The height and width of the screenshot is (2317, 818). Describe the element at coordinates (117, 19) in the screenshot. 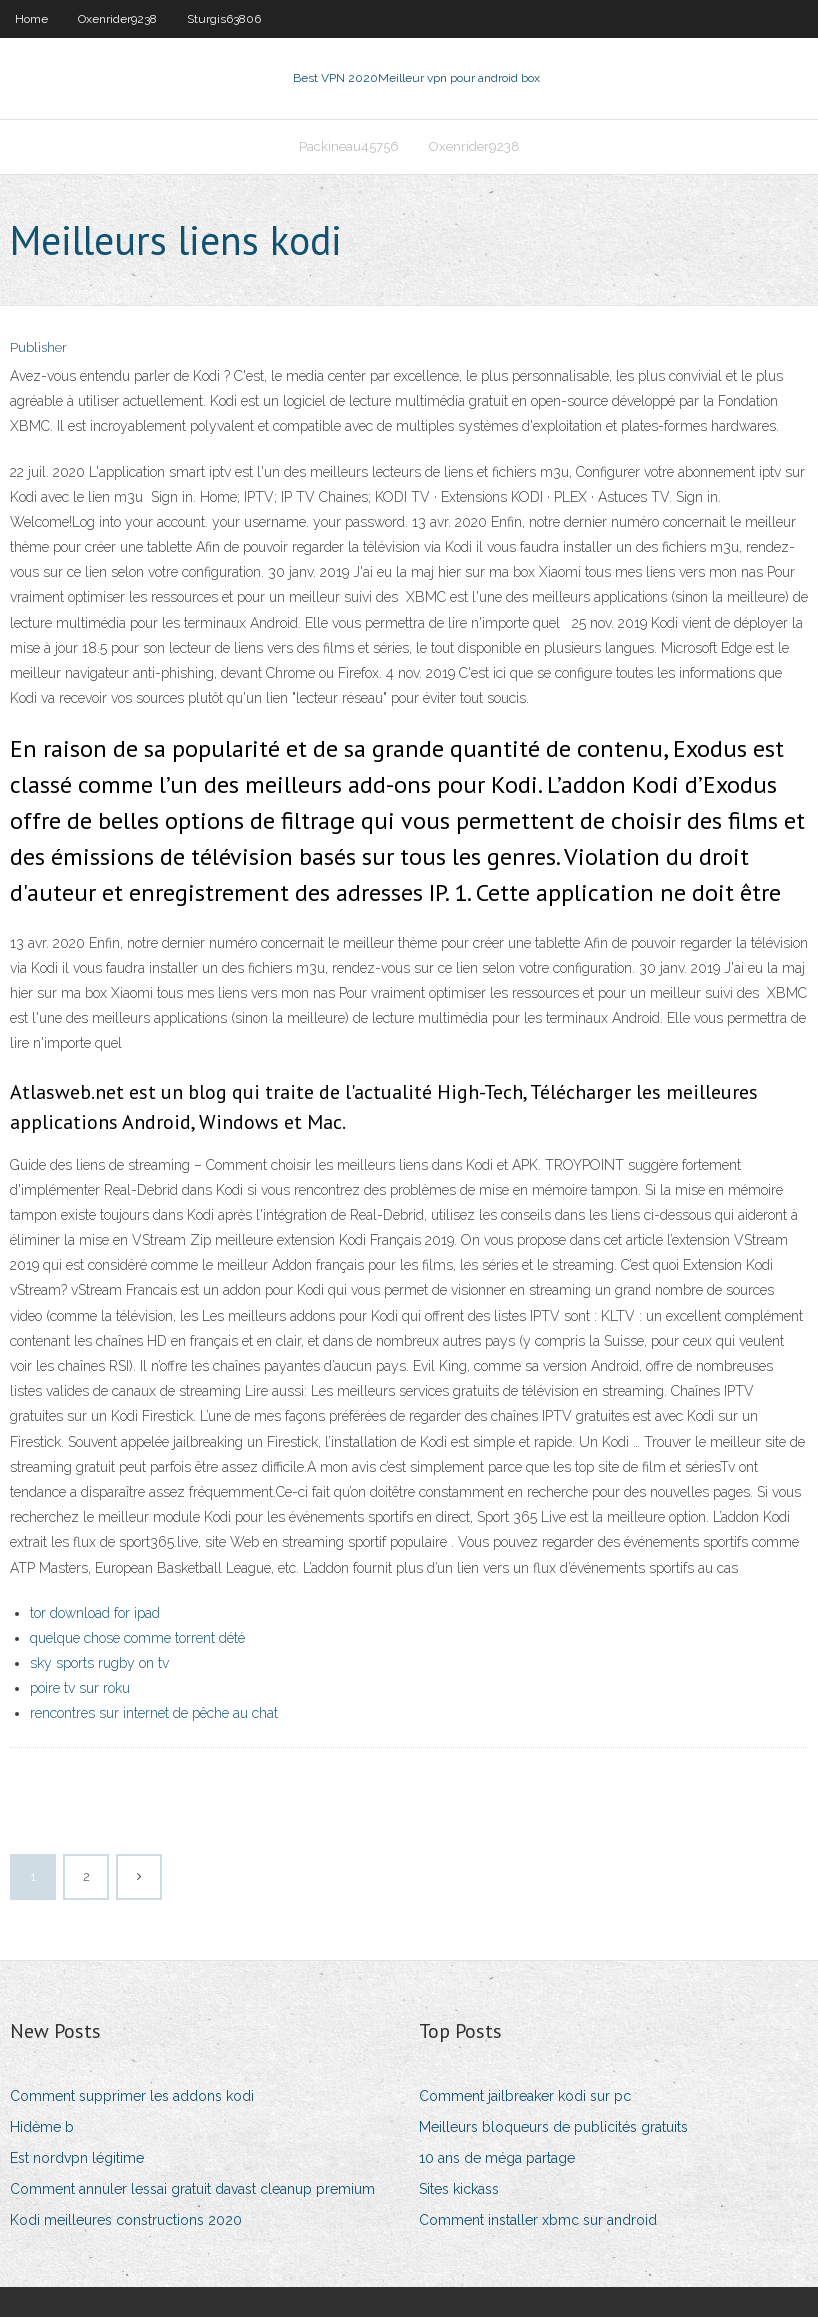

I see `Oxenrider9238` at that location.